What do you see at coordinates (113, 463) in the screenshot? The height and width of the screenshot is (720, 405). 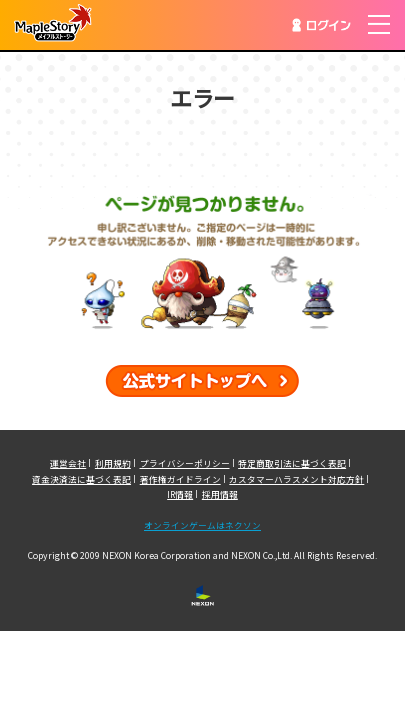 I see `利用規約` at bounding box center [113, 463].